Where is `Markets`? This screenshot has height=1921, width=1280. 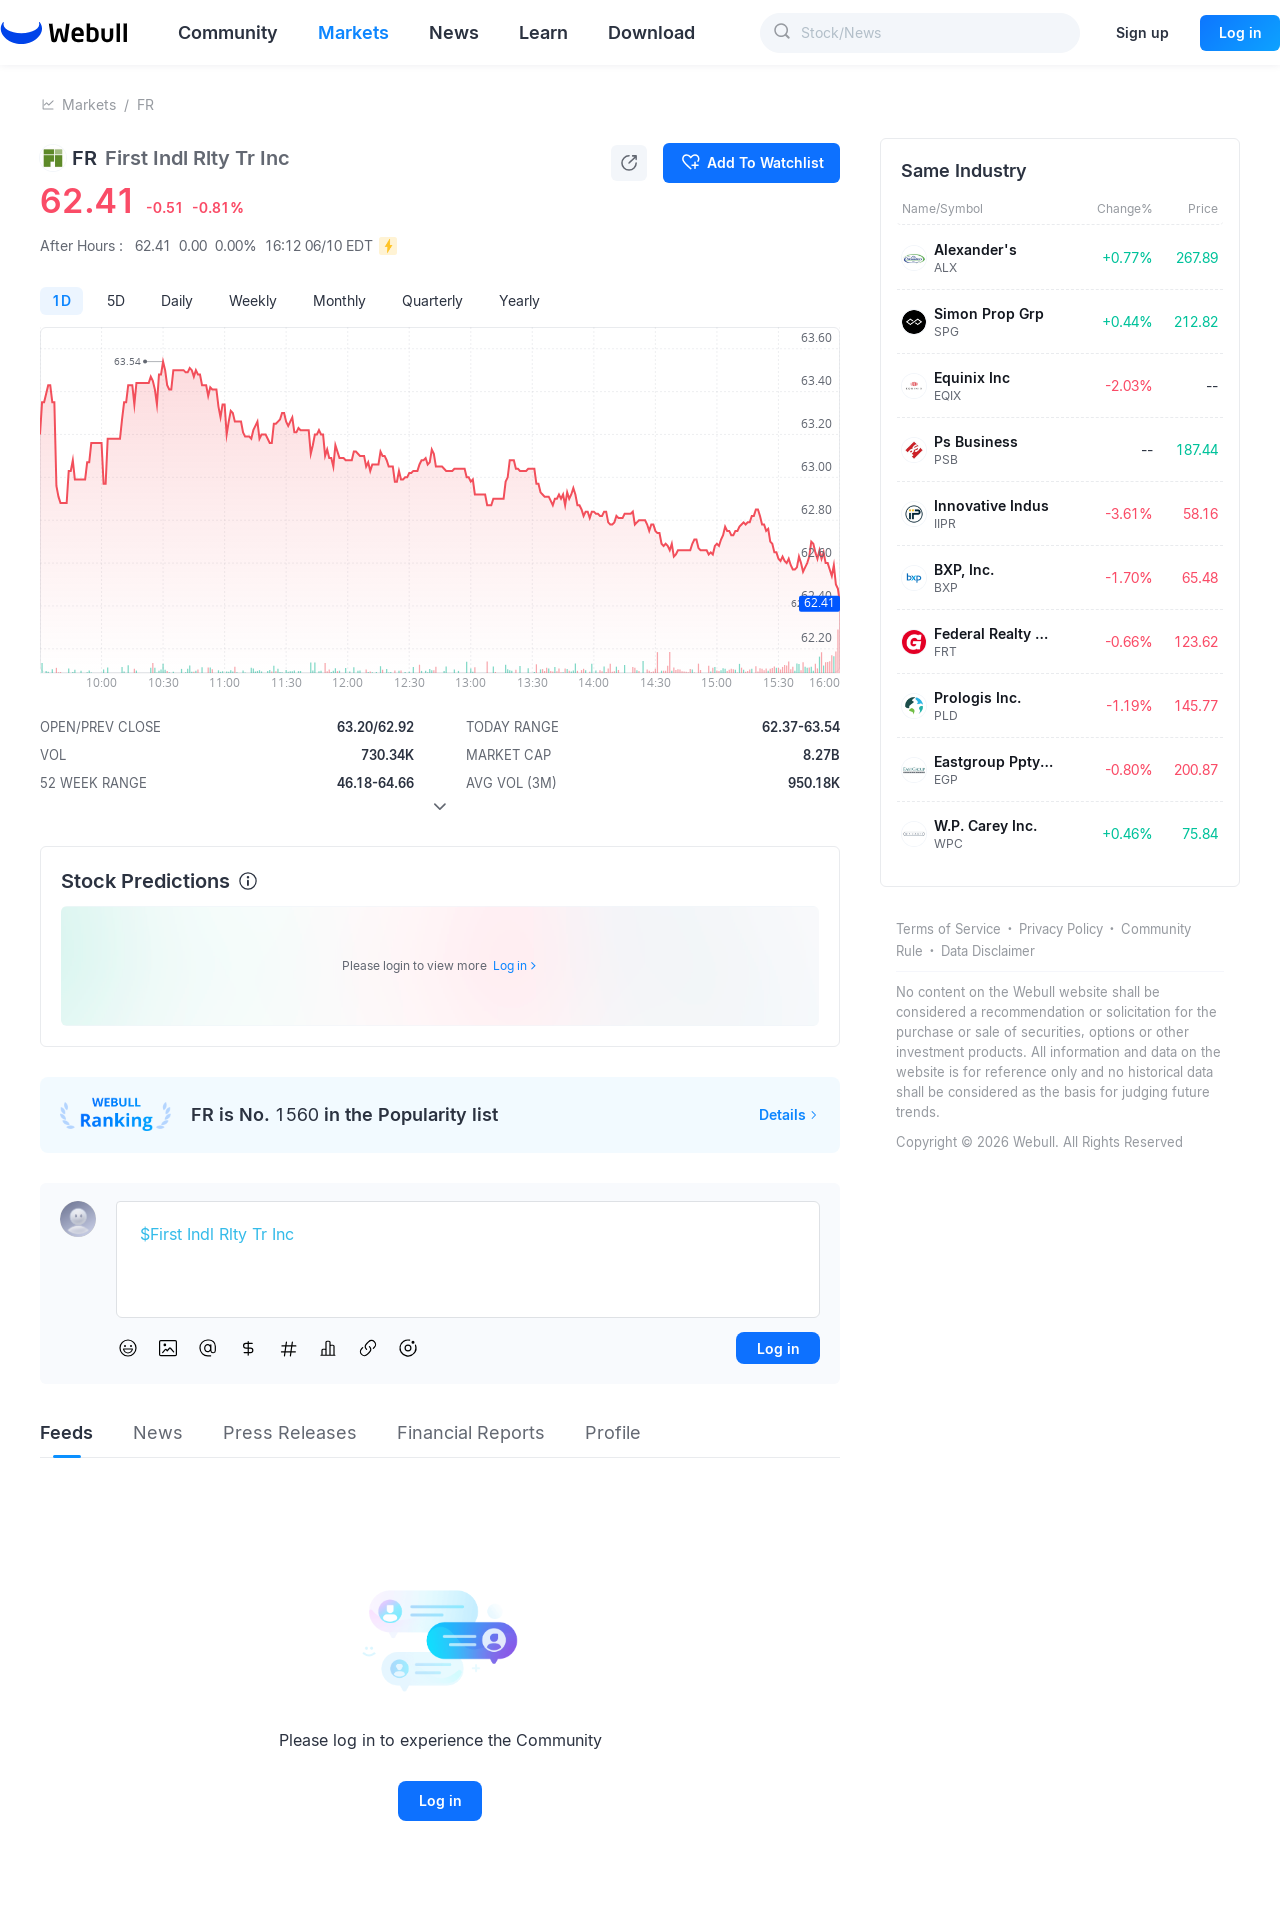
Markets is located at coordinates (89, 104).